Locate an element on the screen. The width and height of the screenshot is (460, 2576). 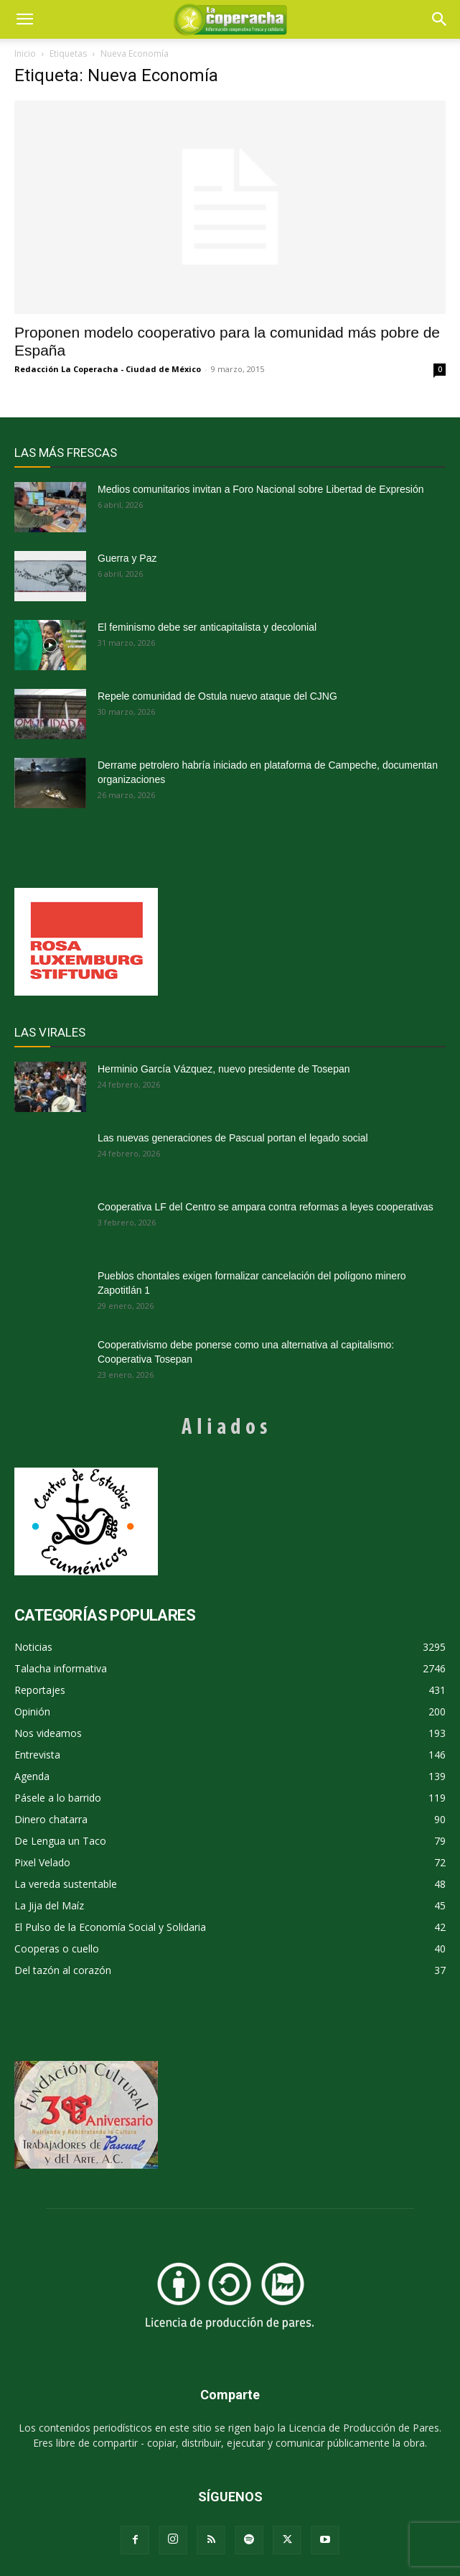
Herminio García Vázquez, nuevo presidente de Tosepan is located at coordinates (224, 1069).